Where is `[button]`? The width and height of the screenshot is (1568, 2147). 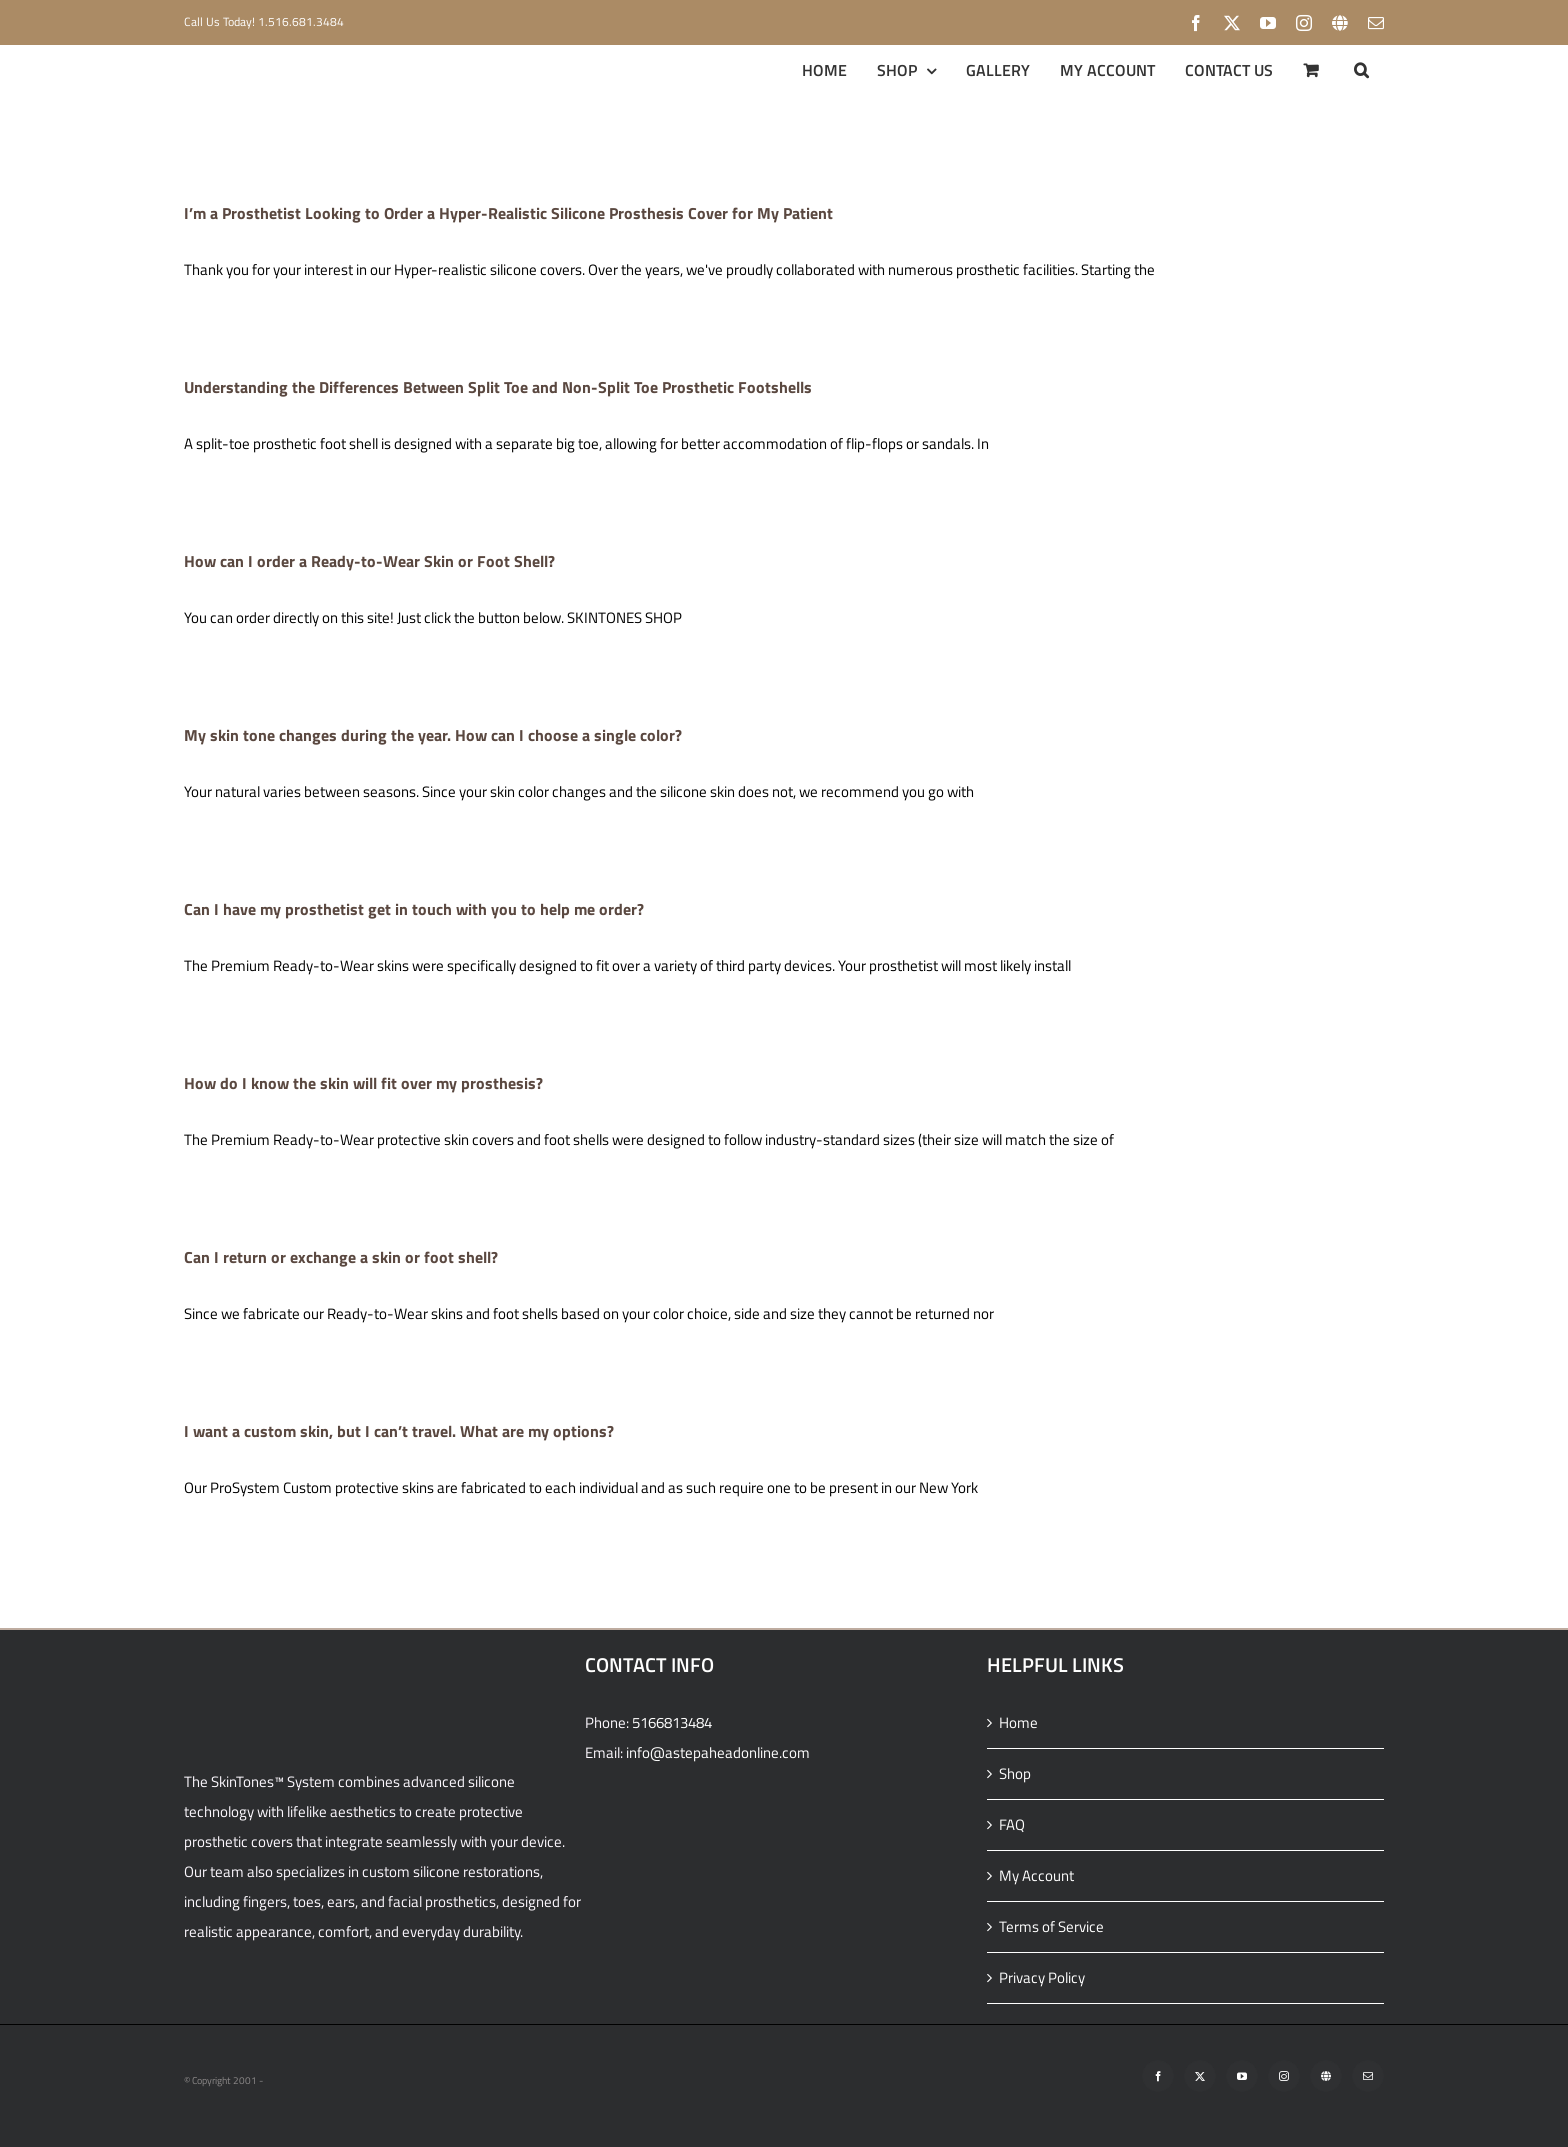 [button] is located at coordinates (1361, 70).